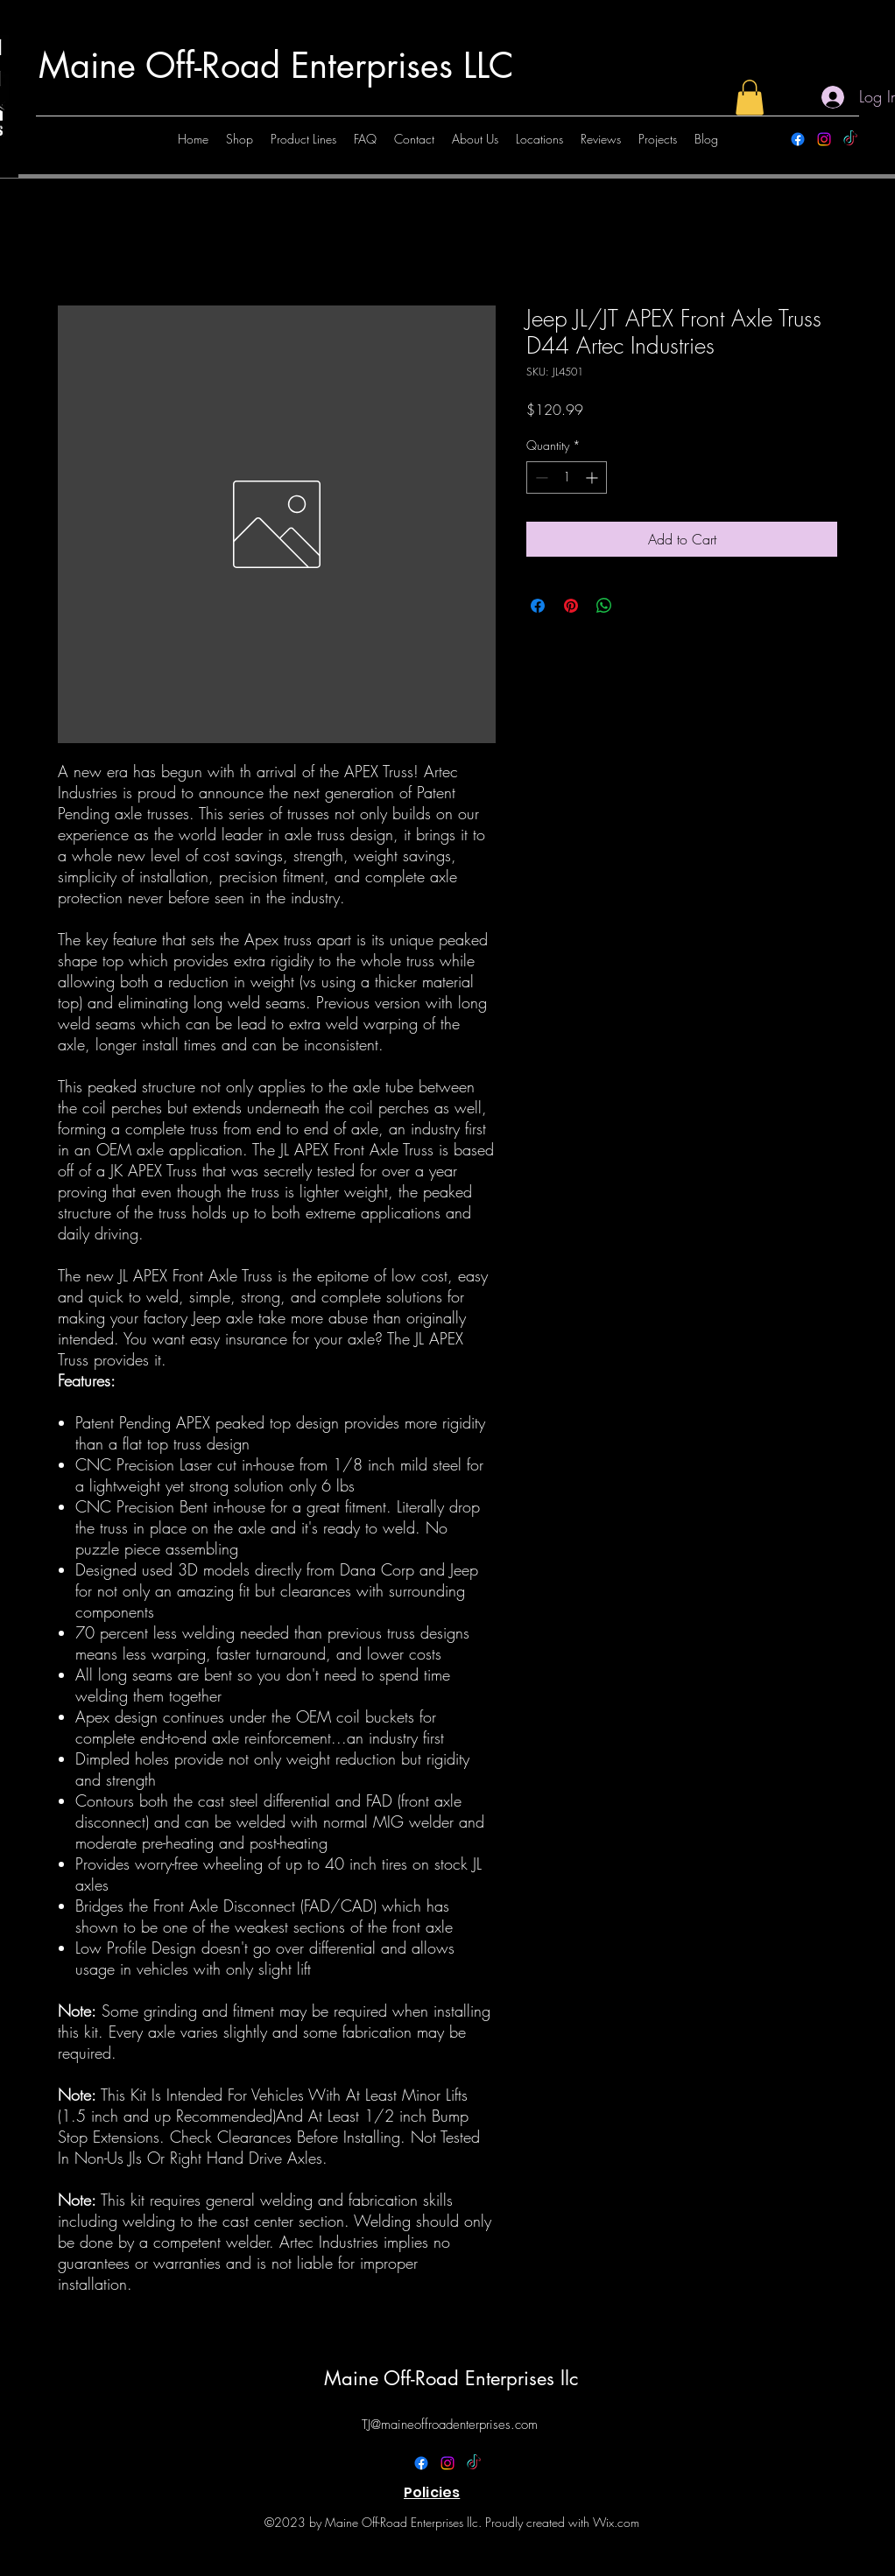  I want to click on [TikTok], so click(850, 139).